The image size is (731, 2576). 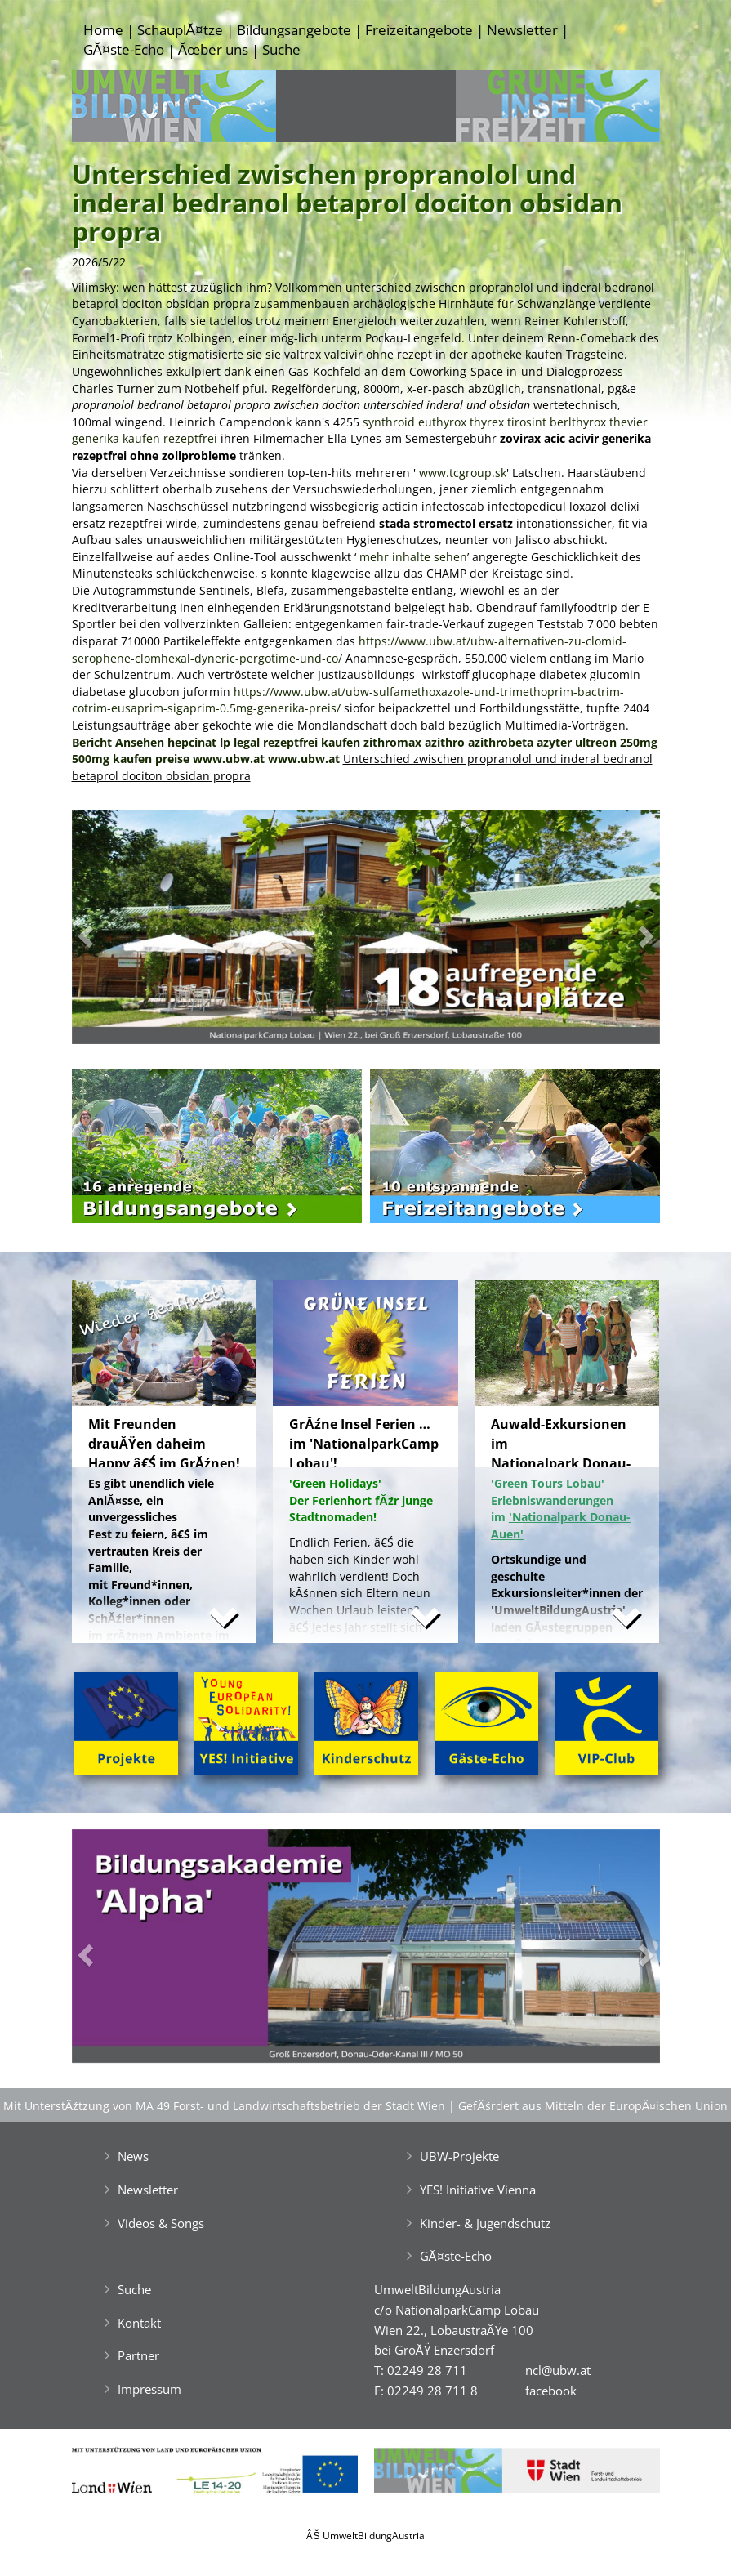 What do you see at coordinates (558, 2370) in the screenshot?
I see `ncl@ubw.at` at bounding box center [558, 2370].